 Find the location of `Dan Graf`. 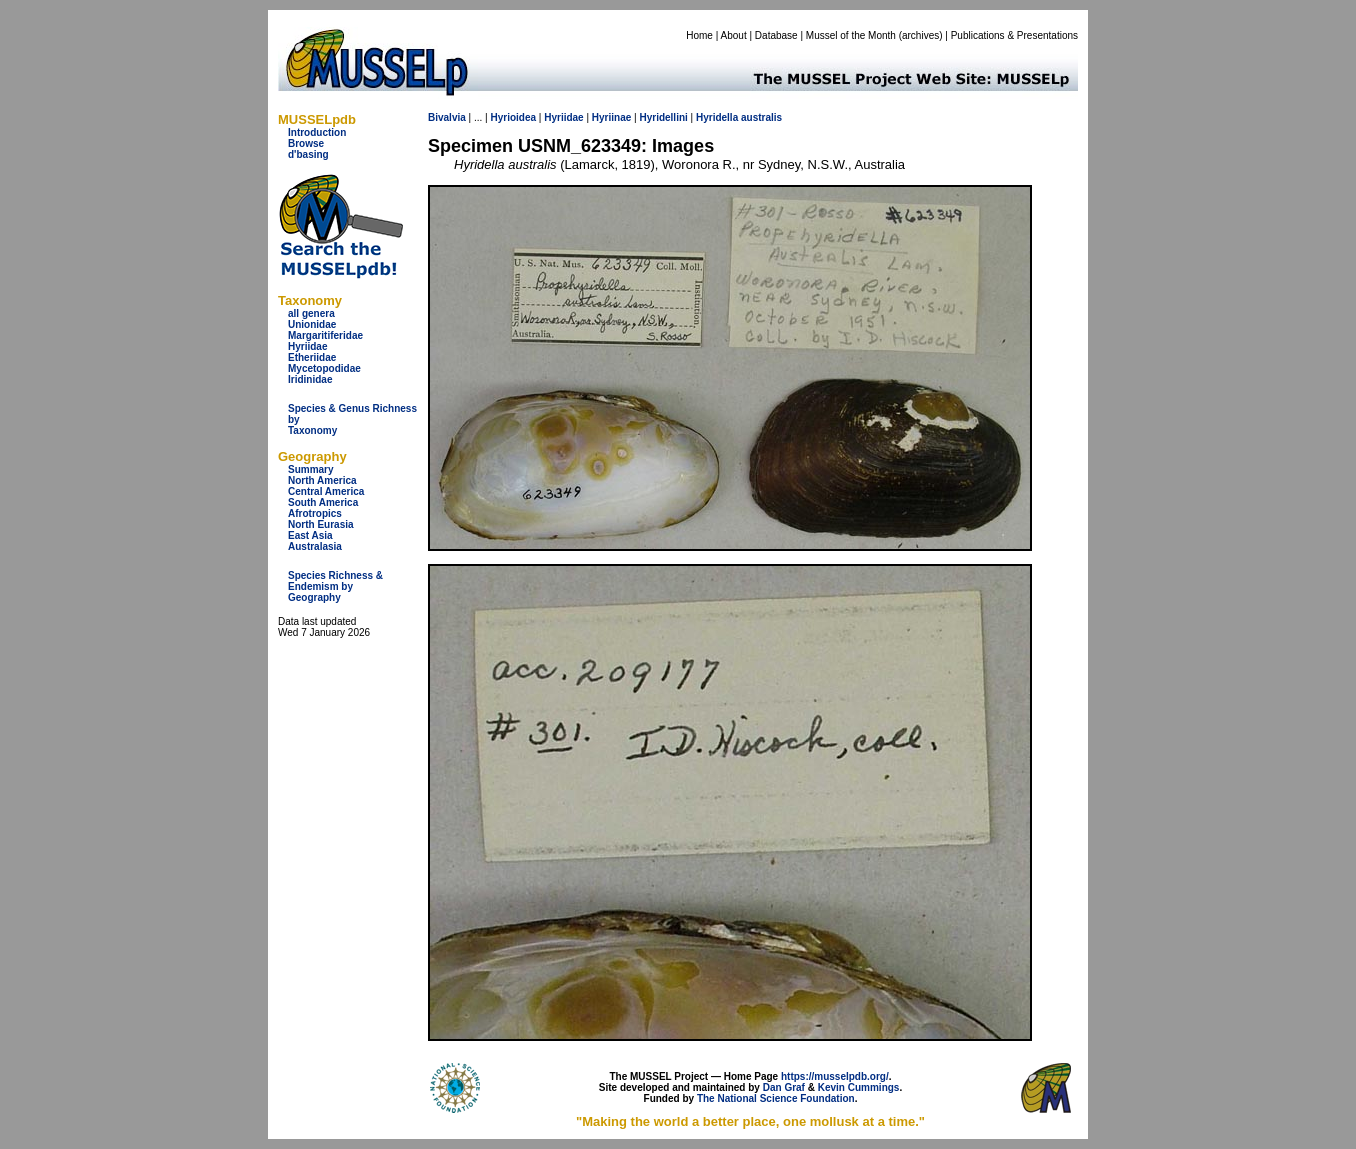

Dan Graf is located at coordinates (784, 1087).